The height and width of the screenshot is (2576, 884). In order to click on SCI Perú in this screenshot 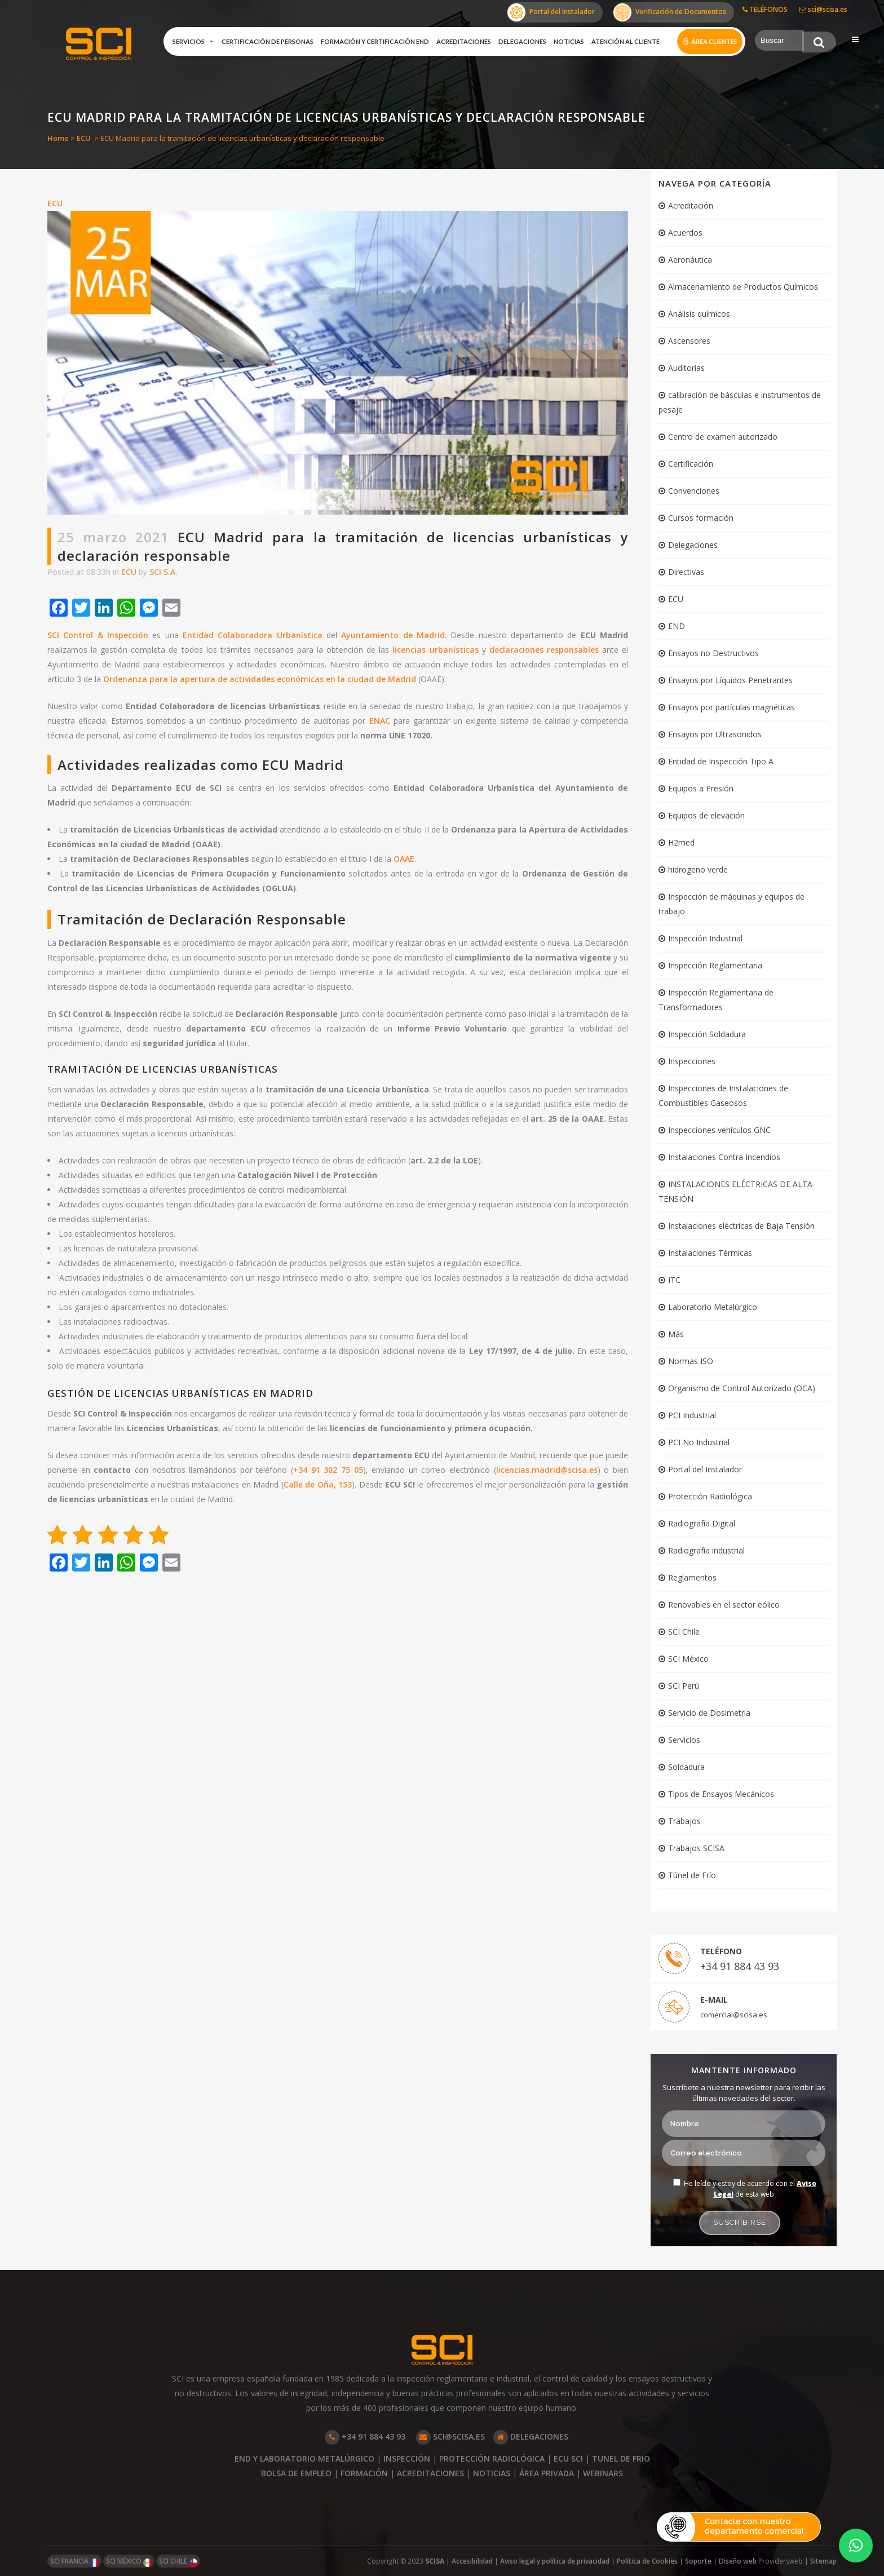, I will do `click(683, 1685)`.